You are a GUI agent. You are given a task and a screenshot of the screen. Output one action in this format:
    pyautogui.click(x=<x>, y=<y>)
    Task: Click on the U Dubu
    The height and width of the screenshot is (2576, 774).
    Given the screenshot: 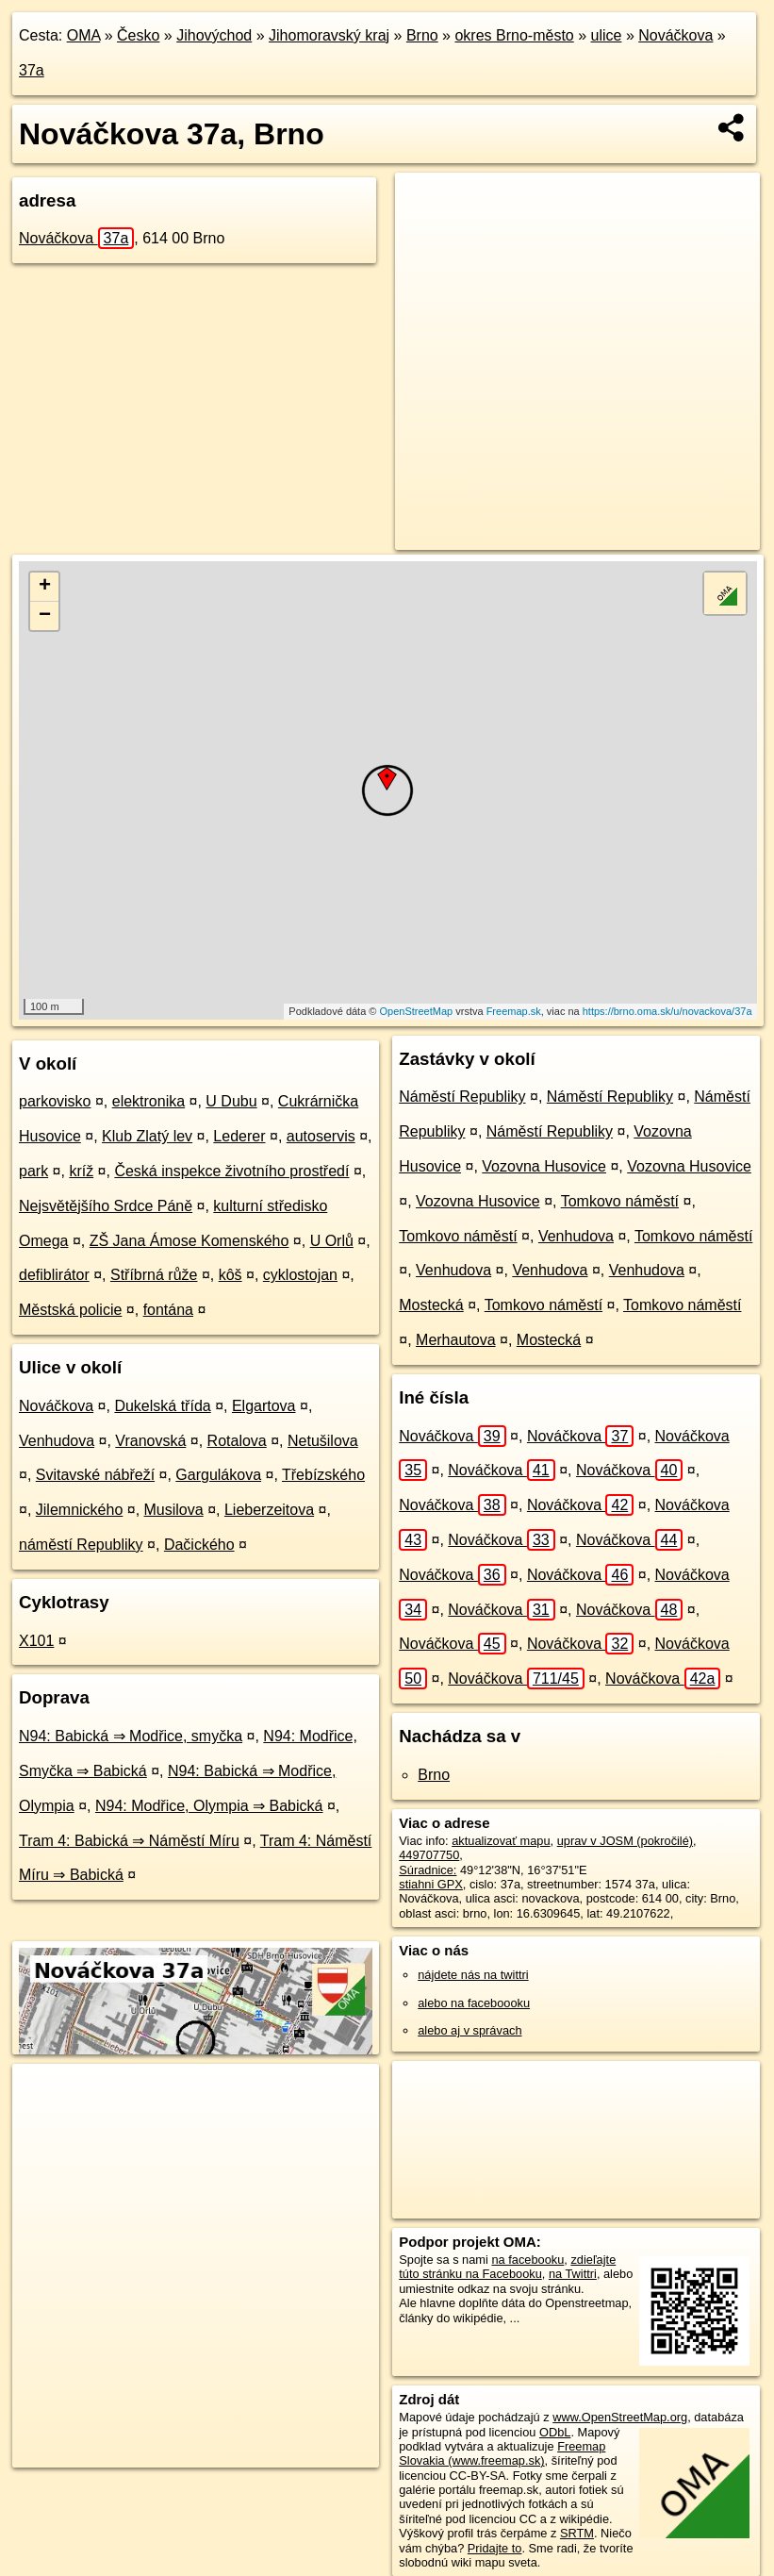 What is the action you would take?
    pyautogui.click(x=231, y=1101)
    